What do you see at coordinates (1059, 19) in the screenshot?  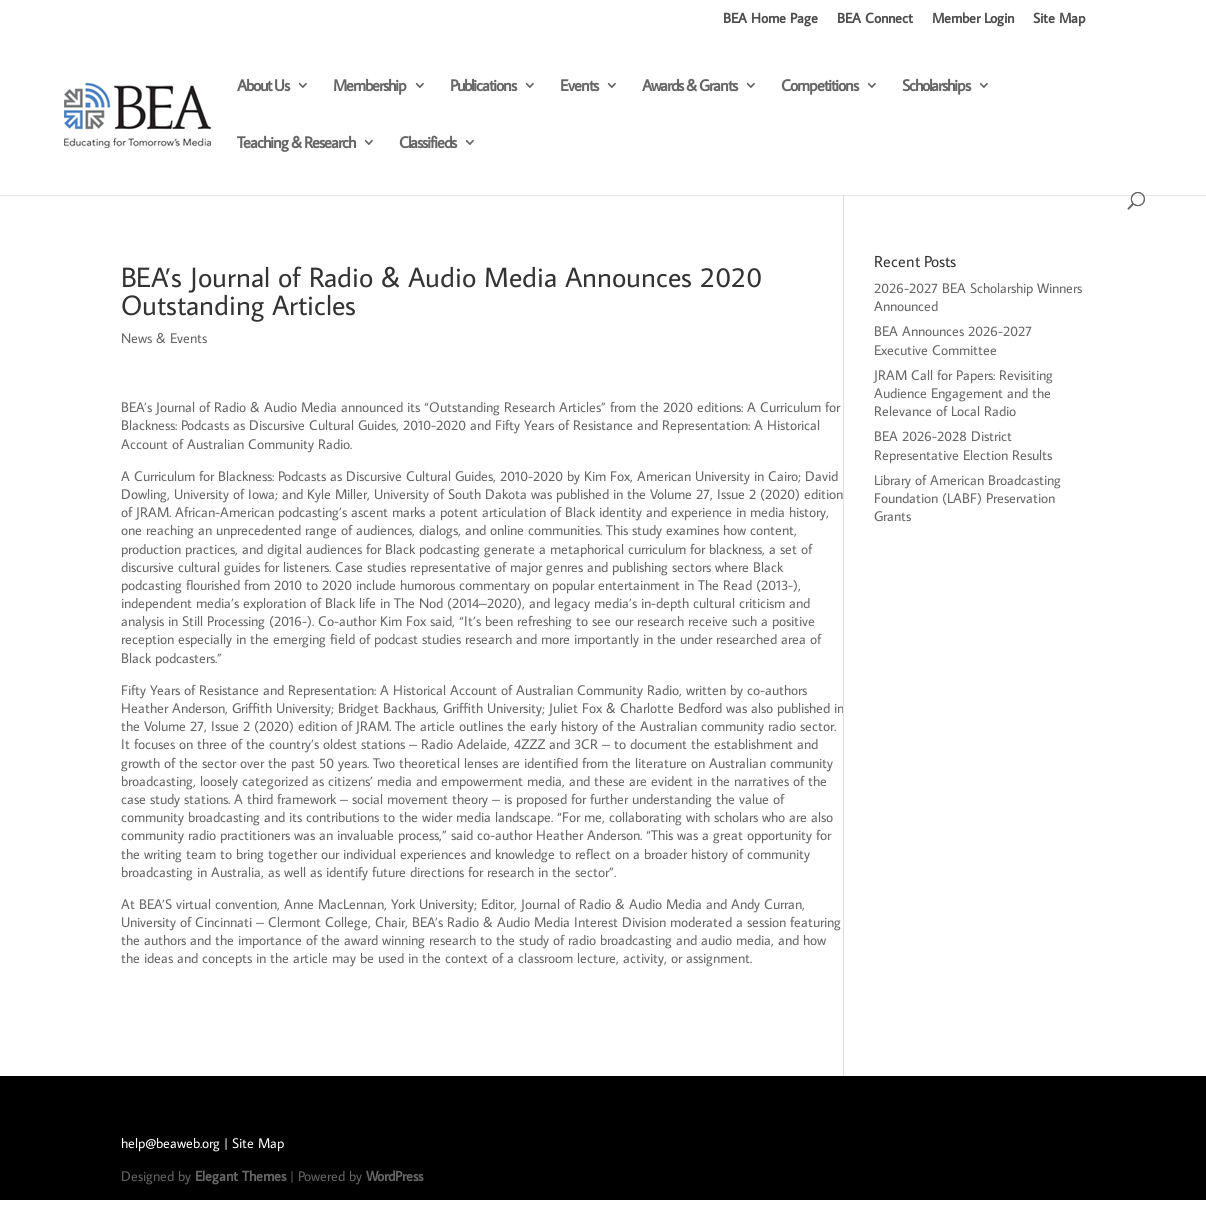 I see `Site Map` at bounding box center [1059, 19].